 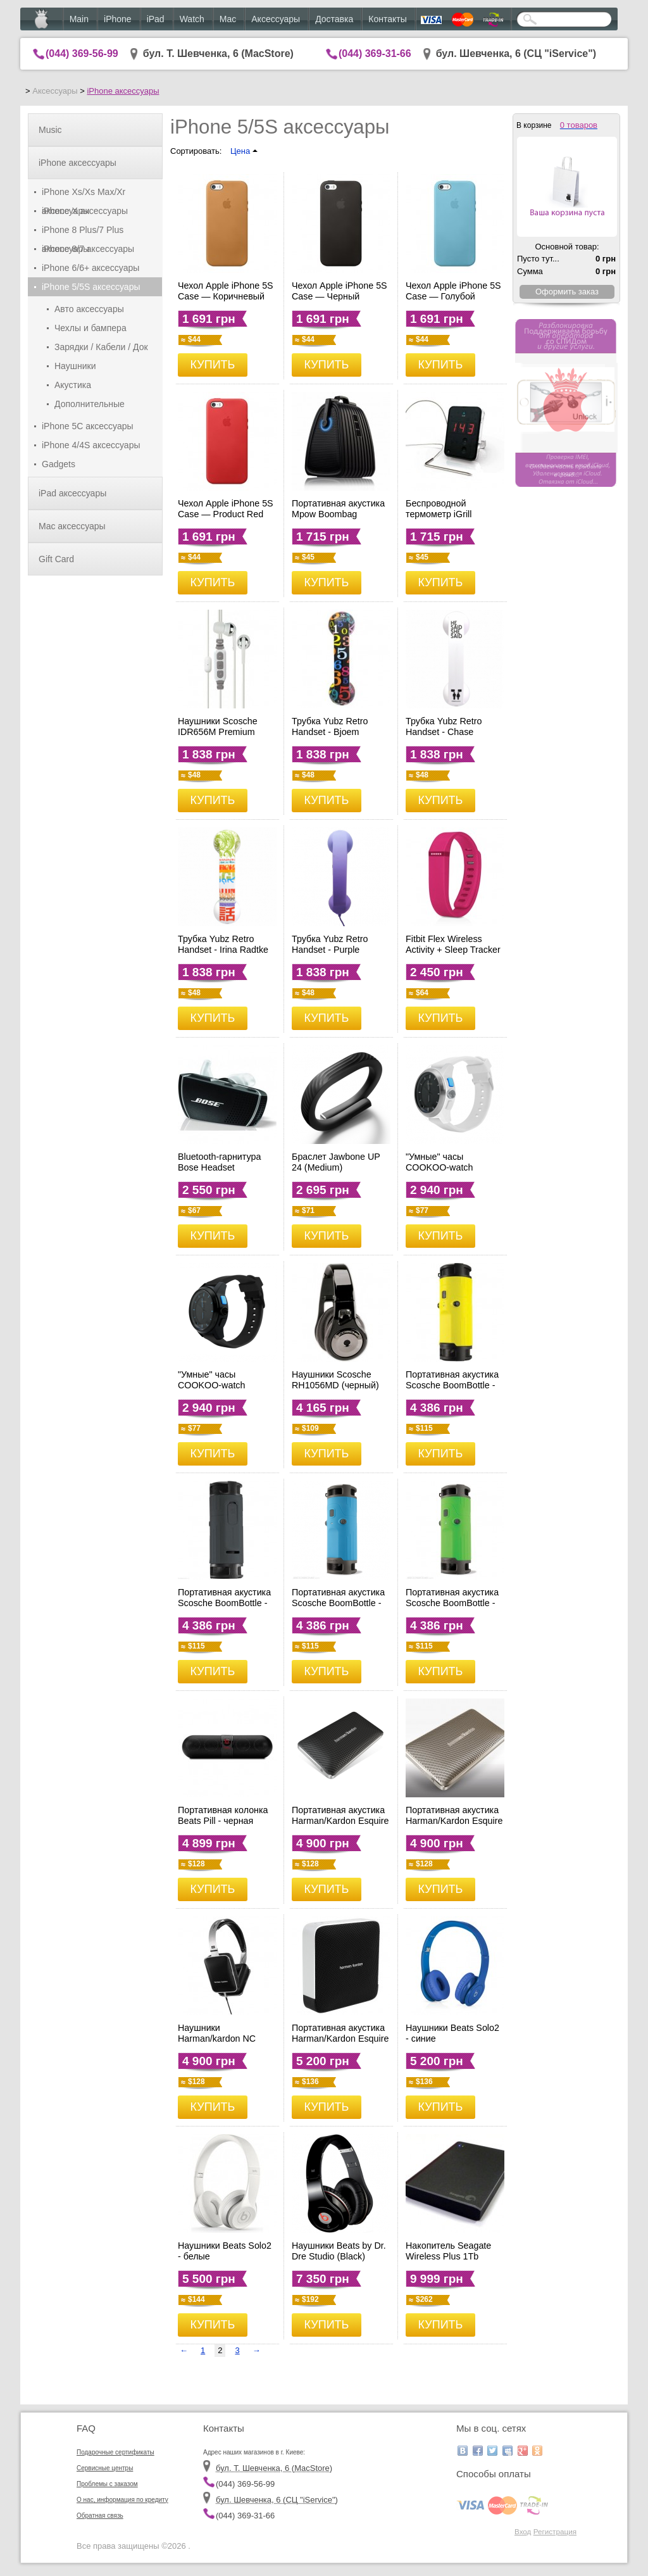 I want to click on Контакты, so click(x=387, y=19).